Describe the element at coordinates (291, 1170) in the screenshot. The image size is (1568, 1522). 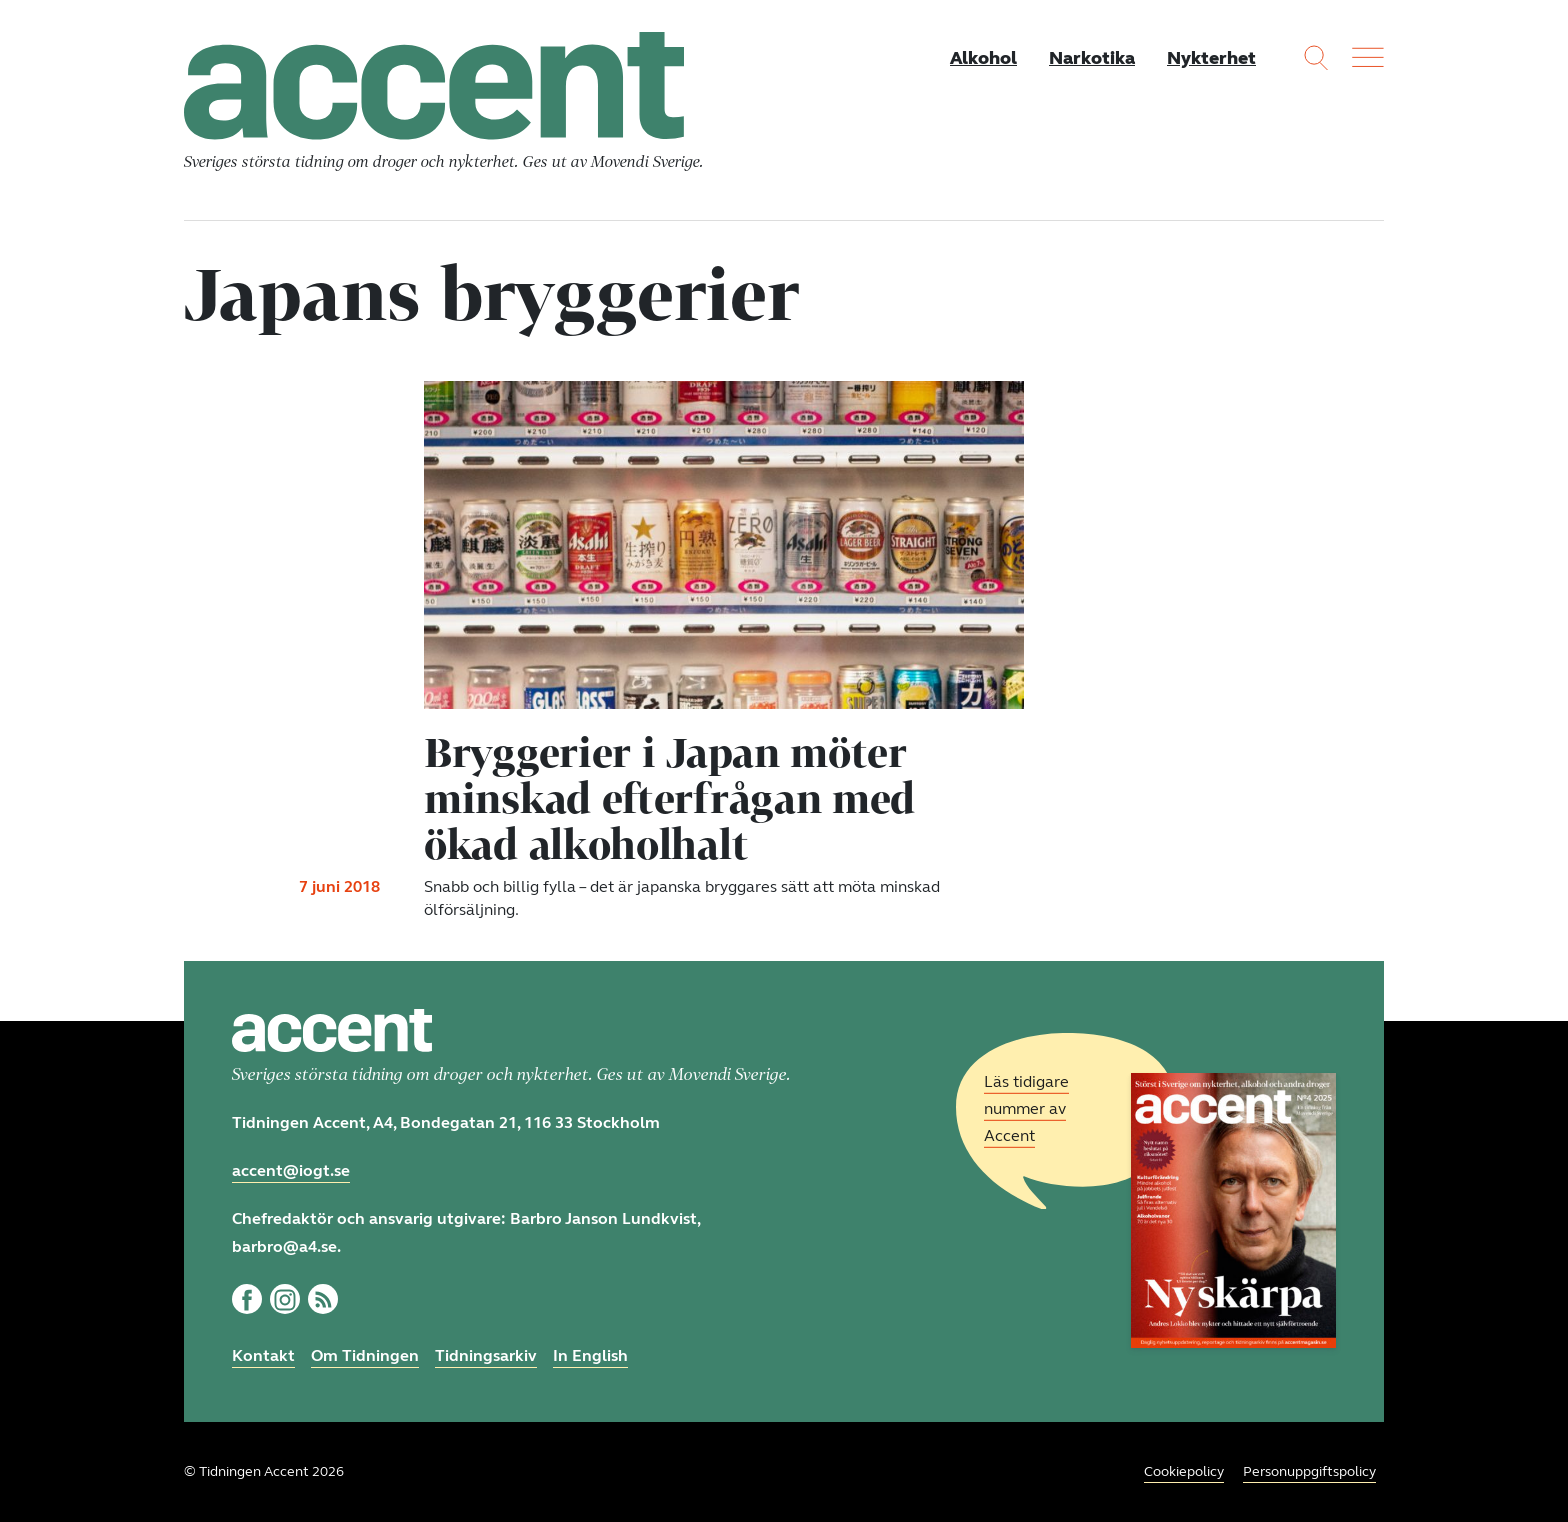
I see `accent@iogt.se` at that location.